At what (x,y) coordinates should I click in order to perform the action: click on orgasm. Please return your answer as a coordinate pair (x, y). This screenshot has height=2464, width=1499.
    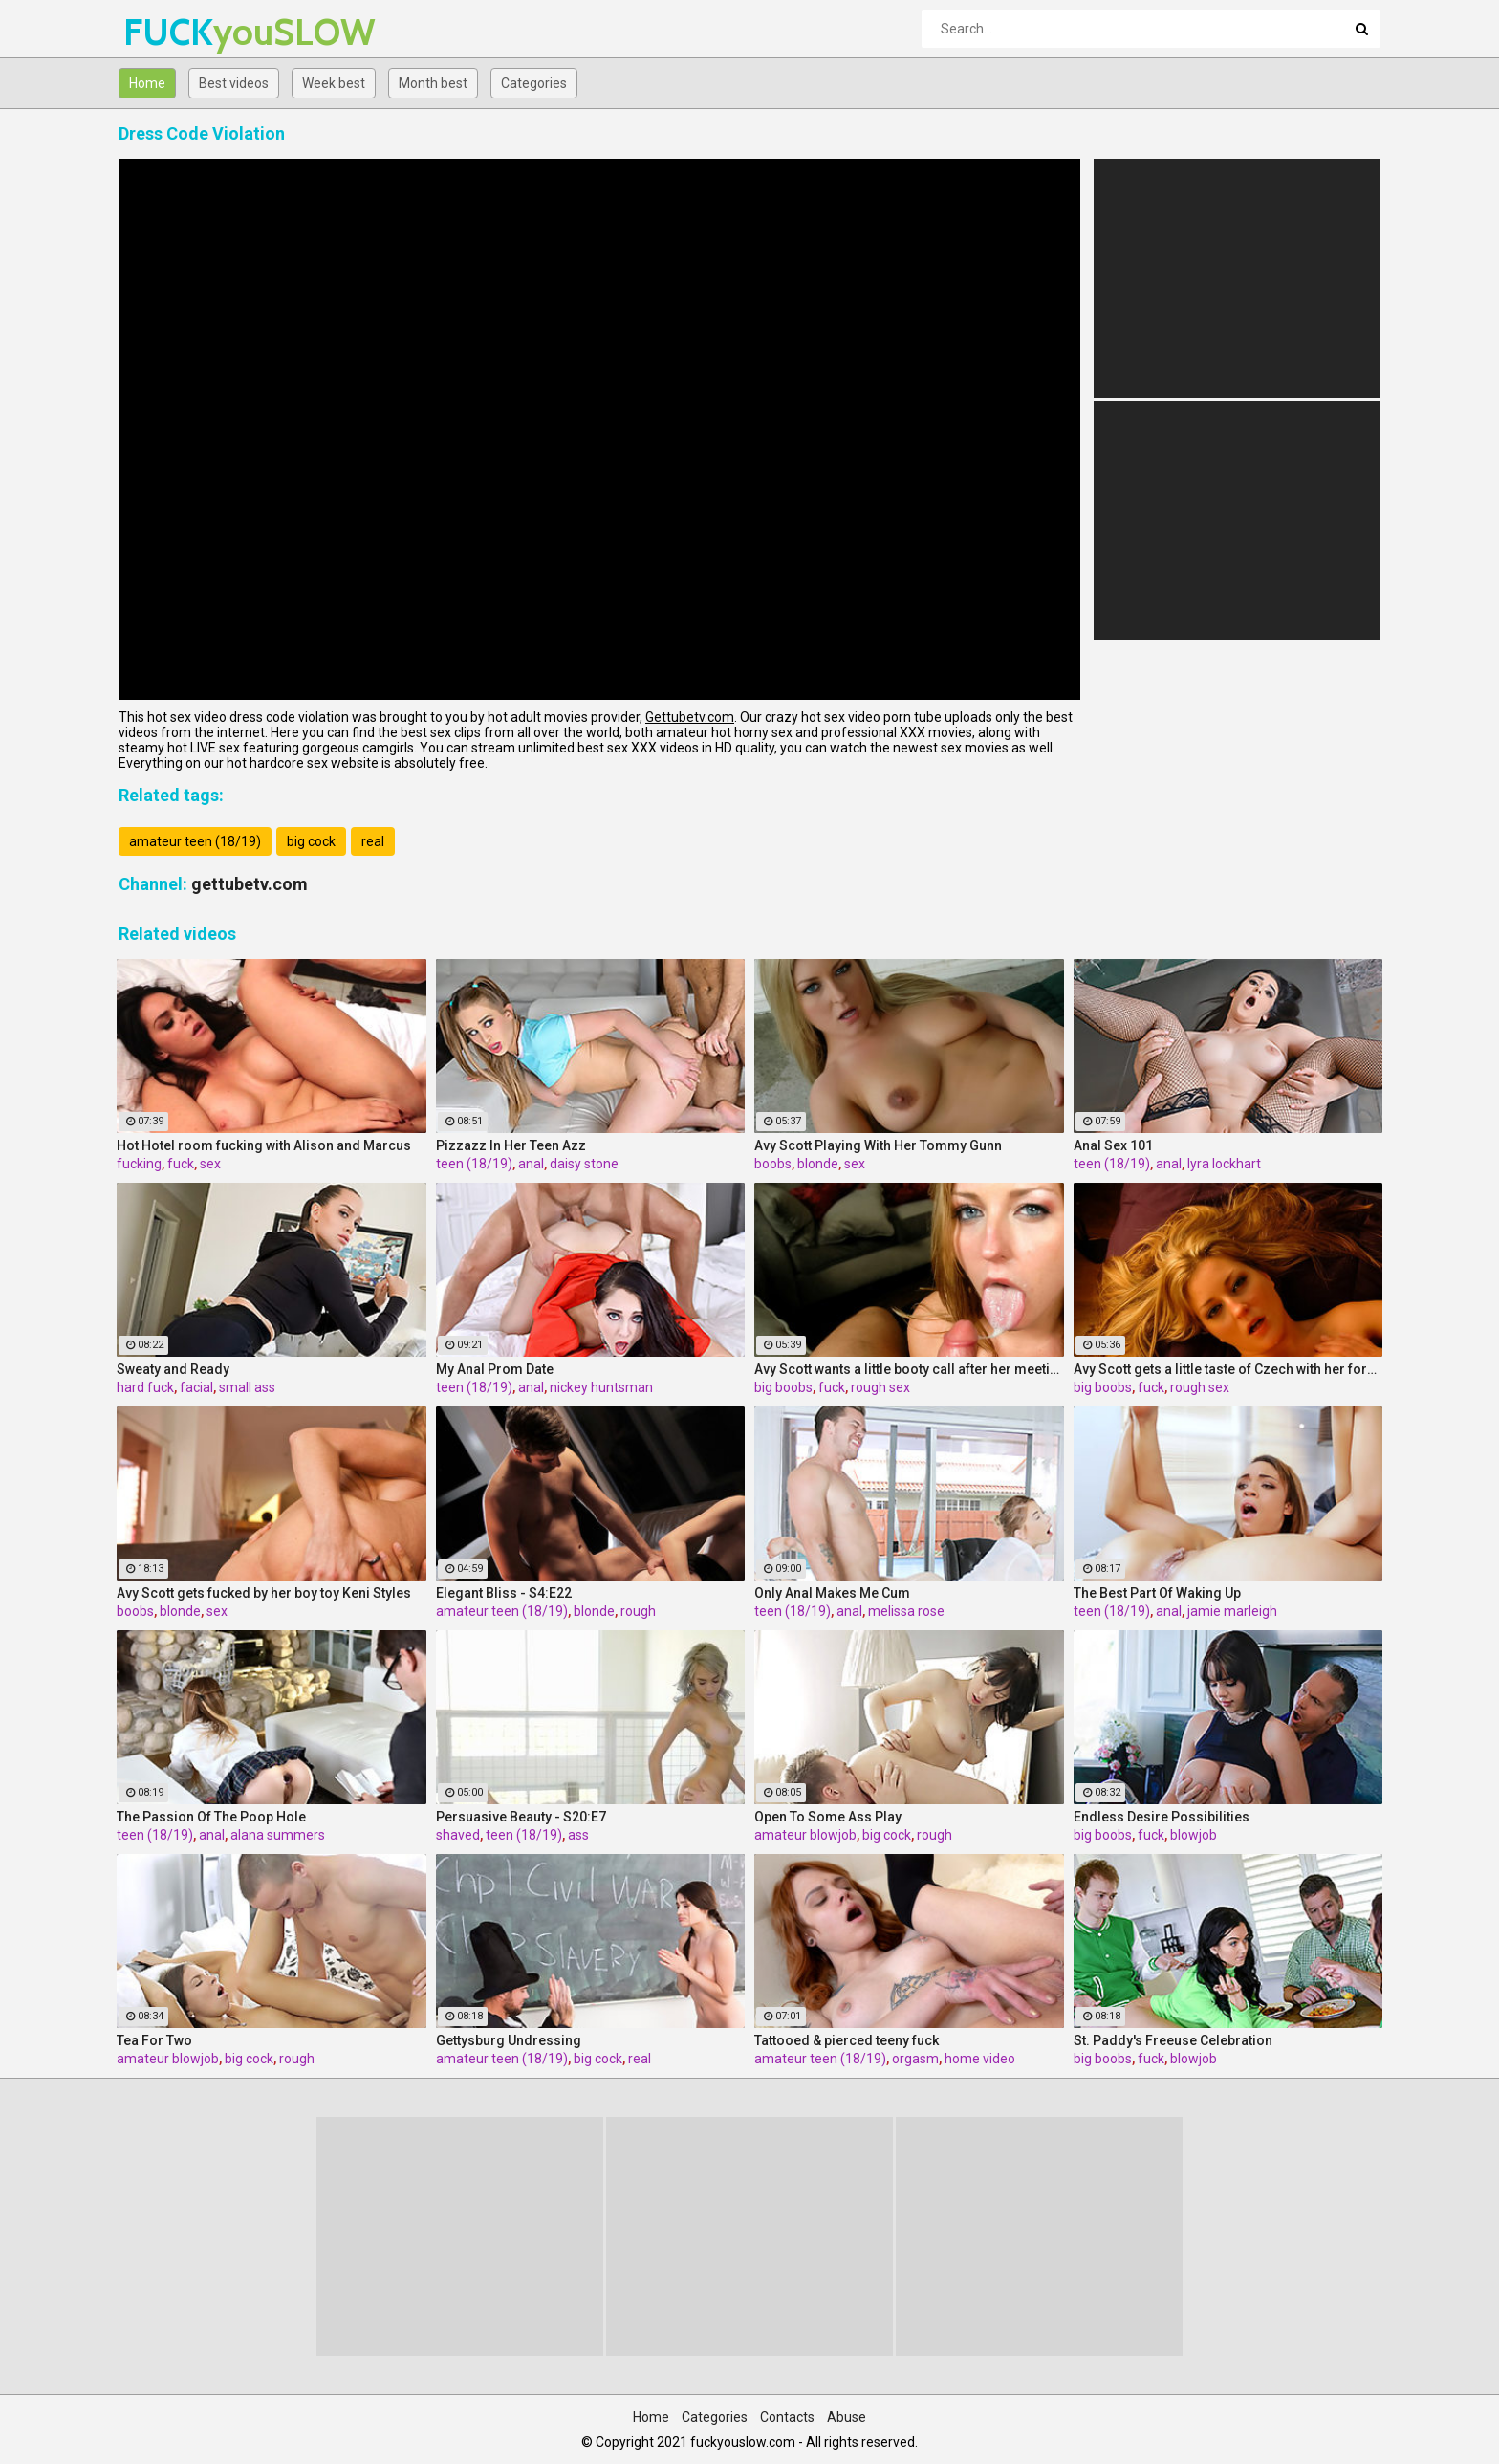
    Looking at the image, I should click on (915, 2058).